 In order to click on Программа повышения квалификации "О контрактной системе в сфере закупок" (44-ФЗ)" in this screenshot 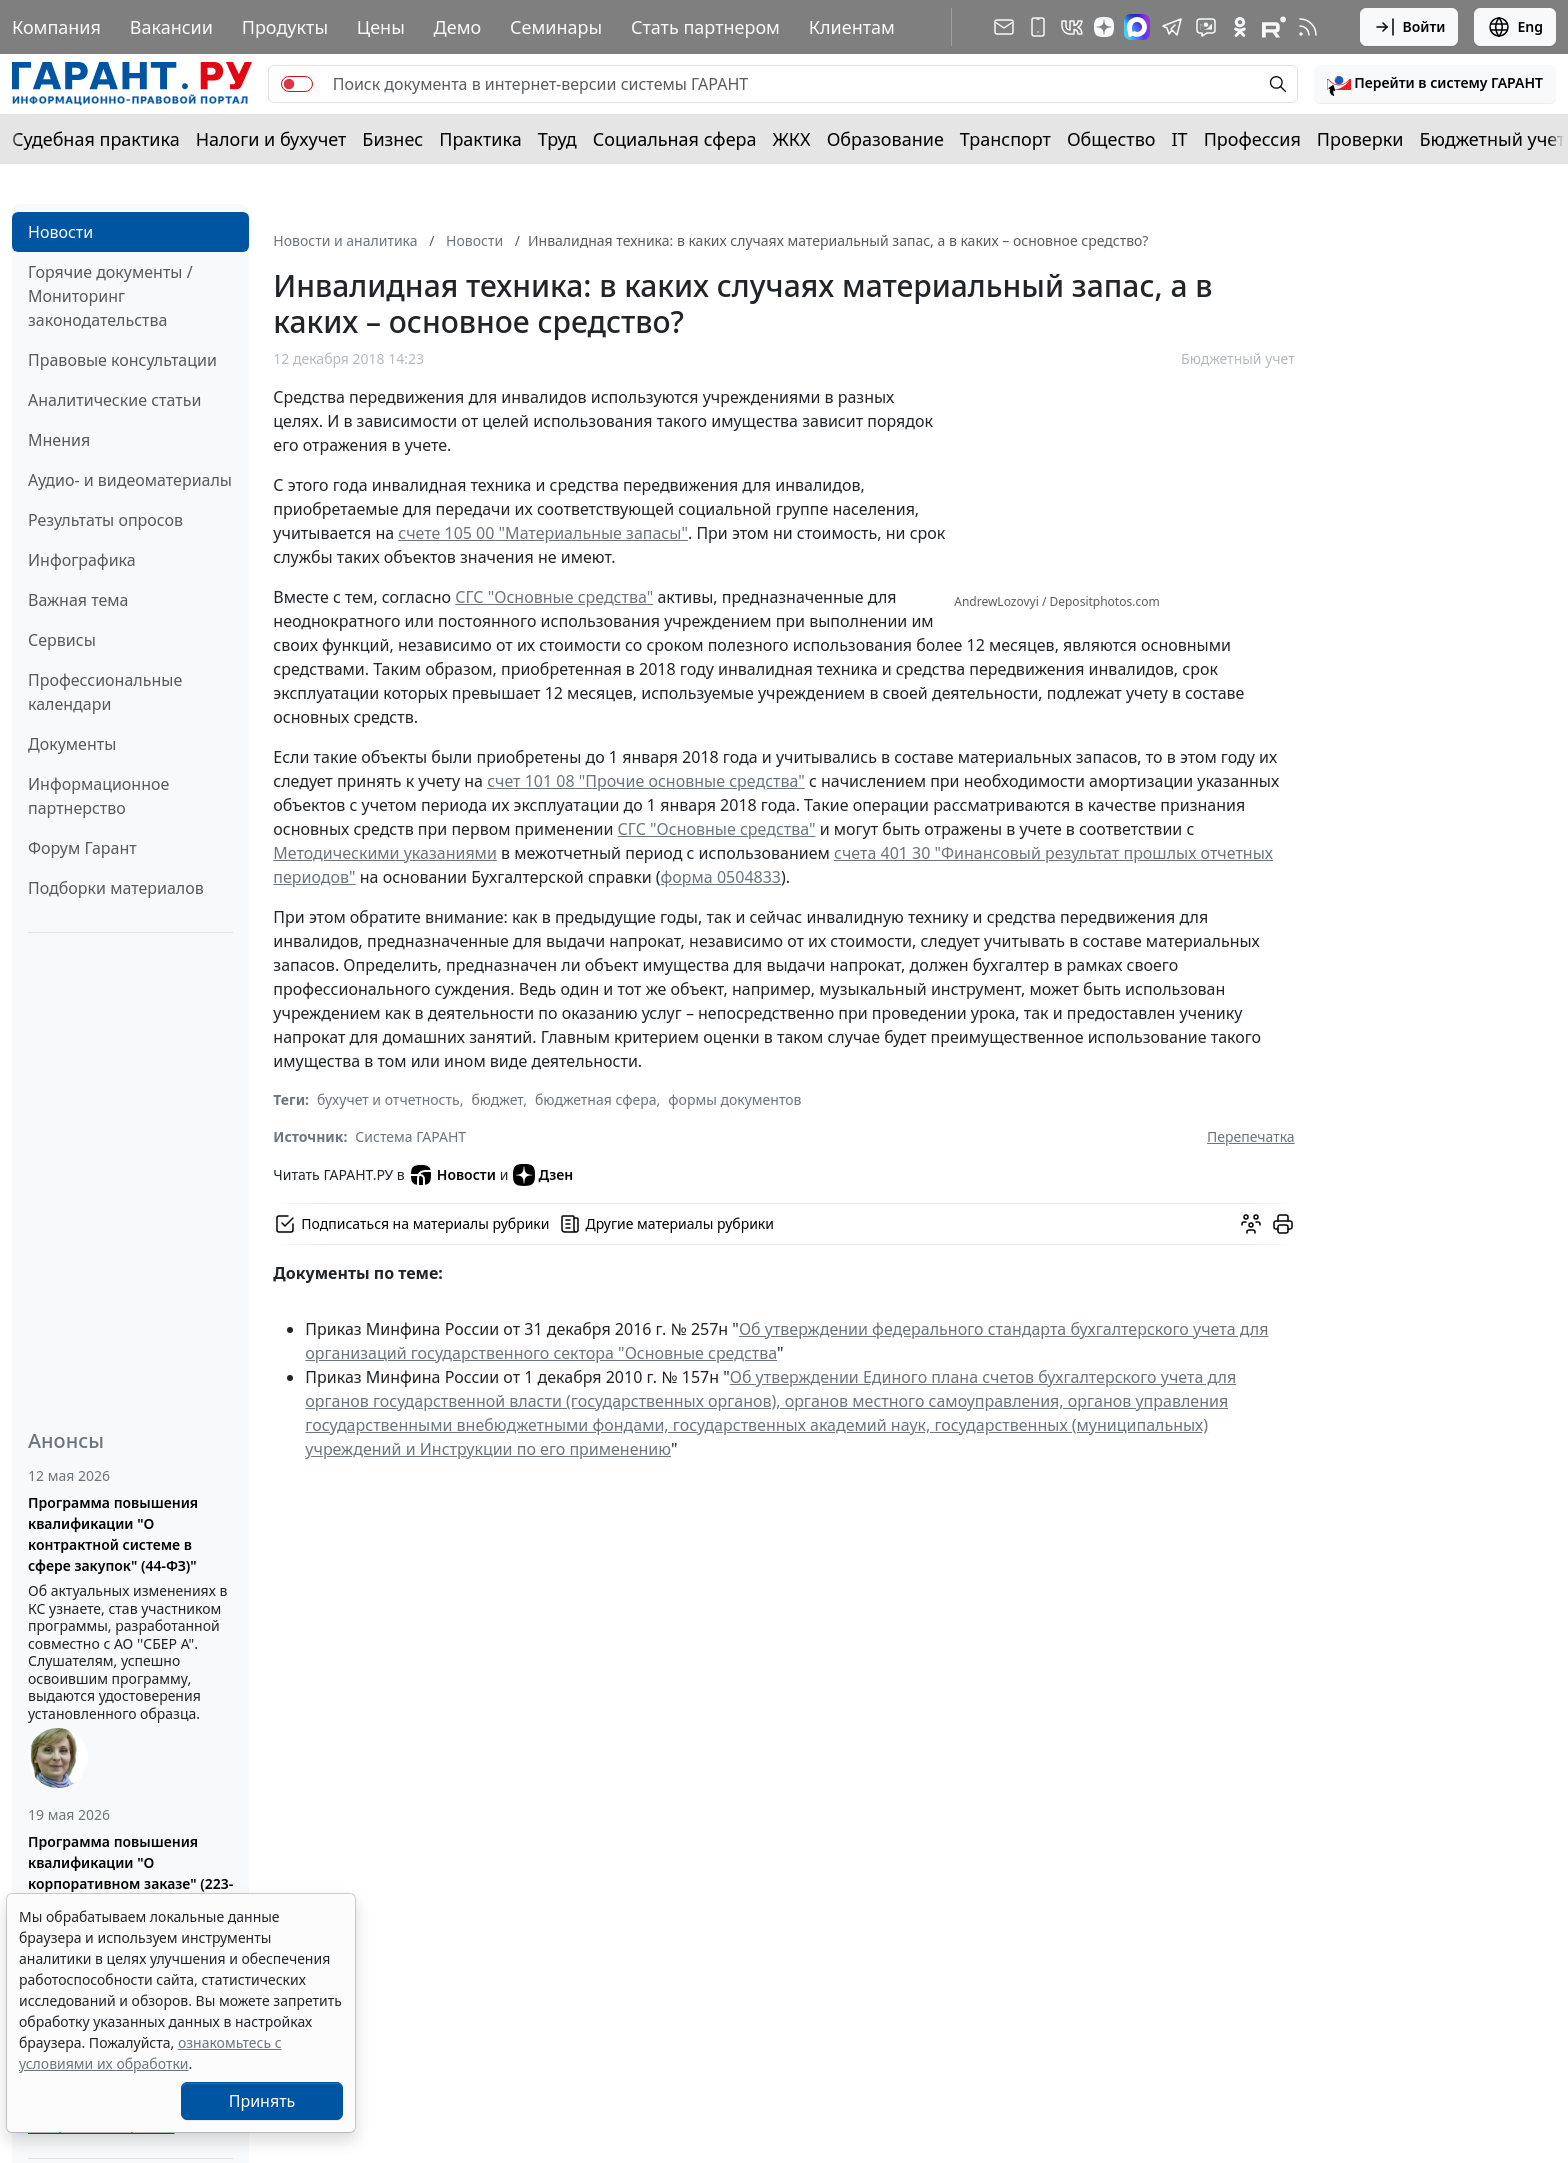, I will do `click(113, 1534)`.